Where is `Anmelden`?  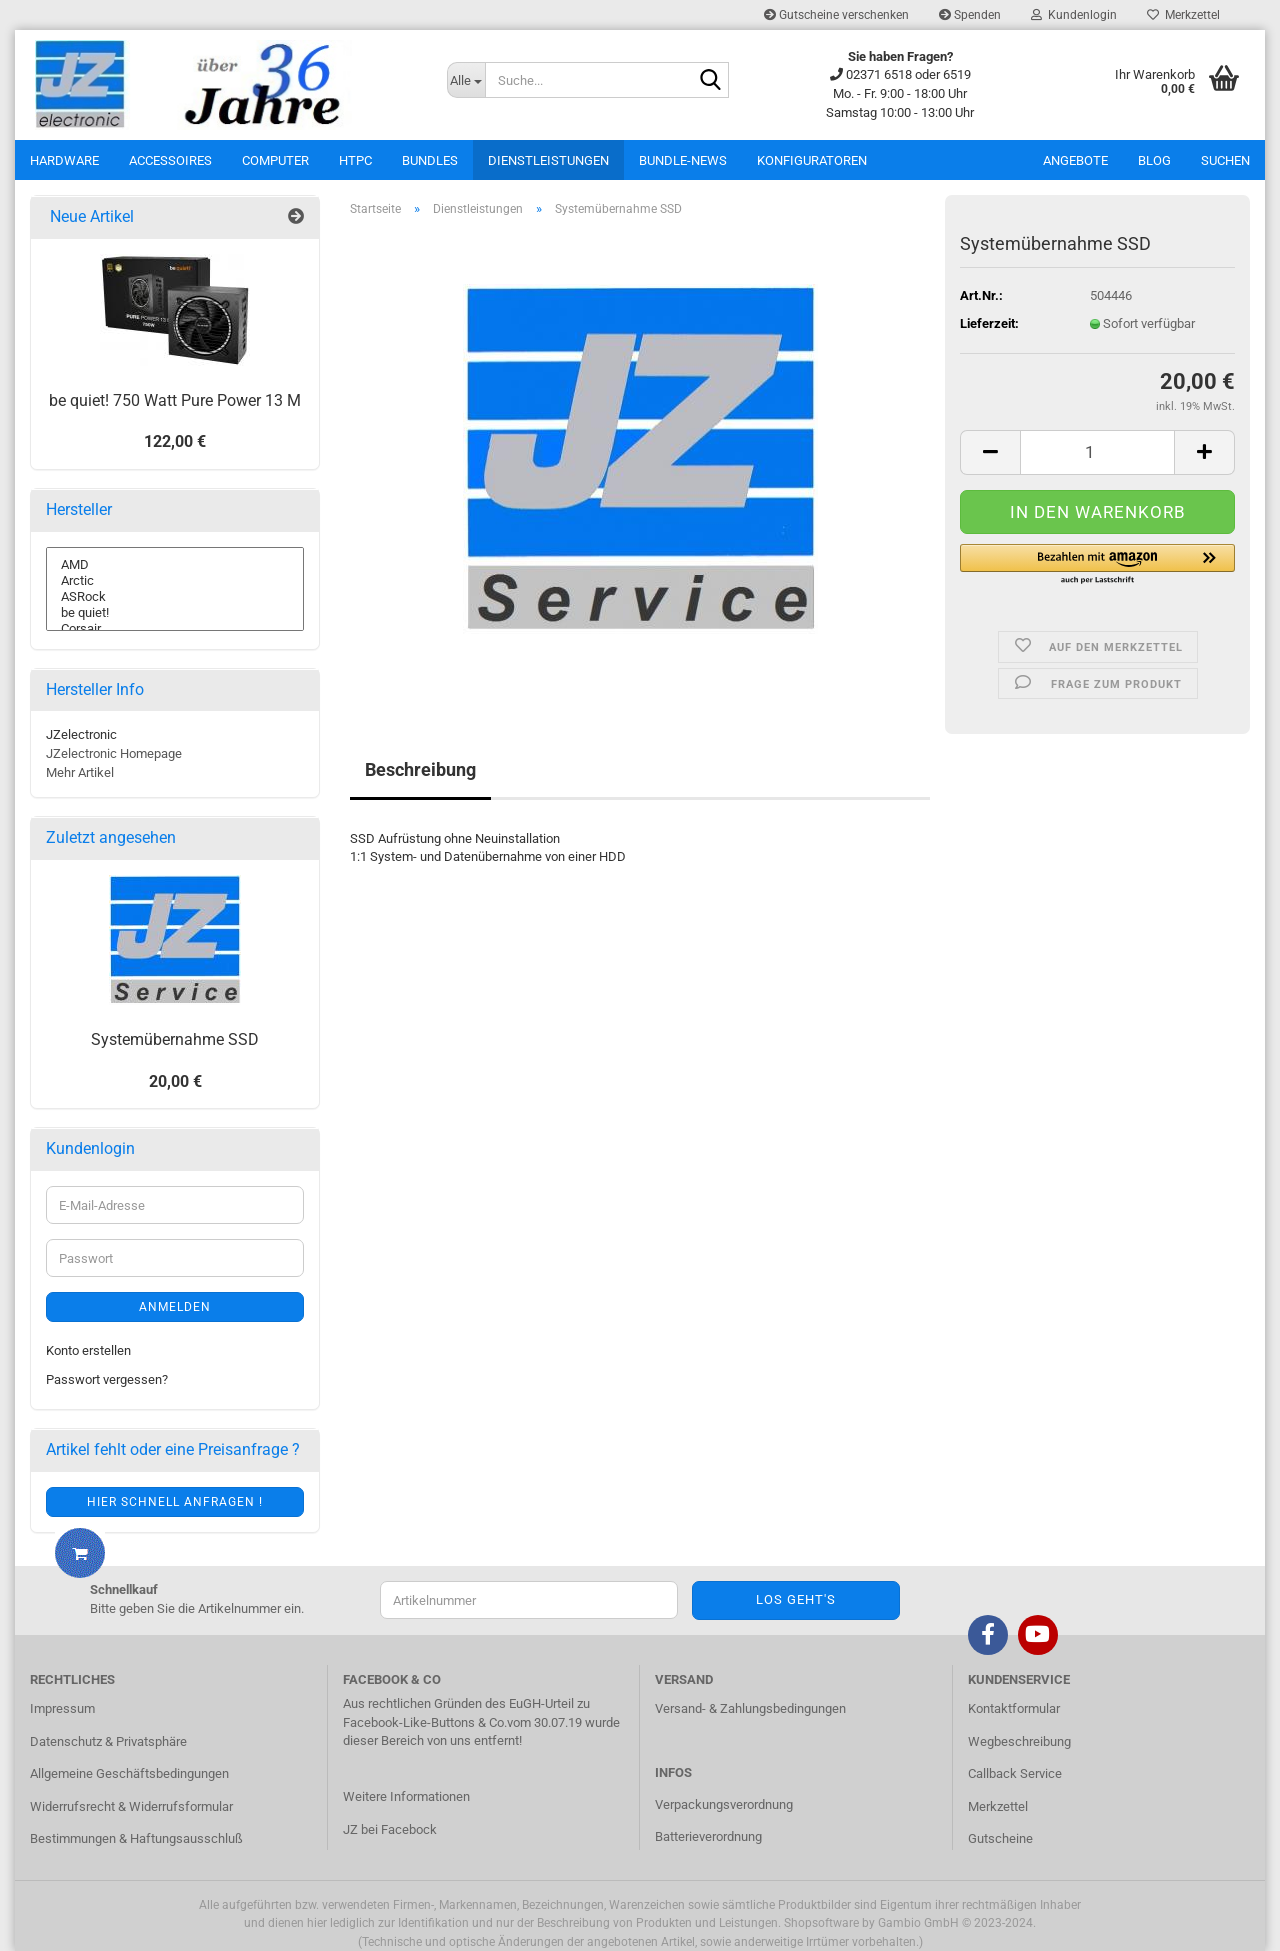
Anmelden is located at coordinates (175, 1307).